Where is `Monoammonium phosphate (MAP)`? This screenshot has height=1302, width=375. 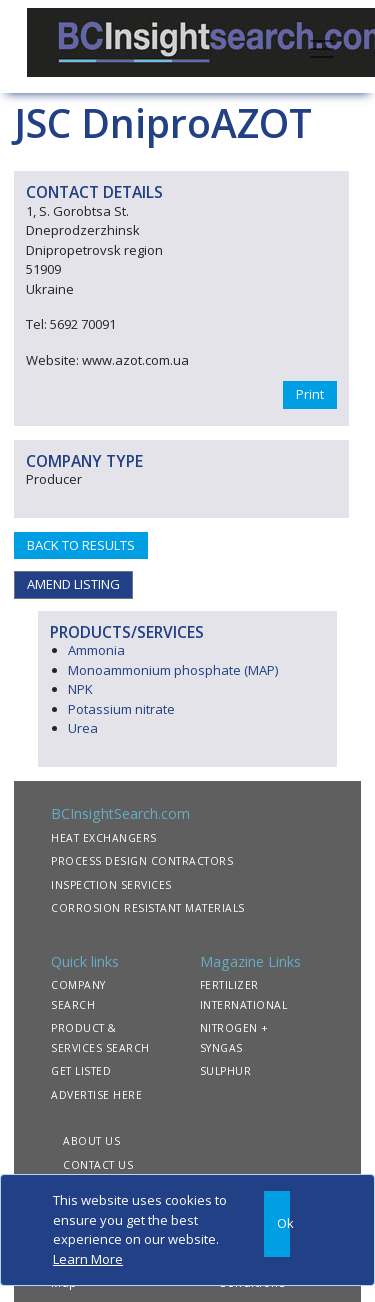
Monoammonium phosphate (MAP) is located at coordinates (173, 670).